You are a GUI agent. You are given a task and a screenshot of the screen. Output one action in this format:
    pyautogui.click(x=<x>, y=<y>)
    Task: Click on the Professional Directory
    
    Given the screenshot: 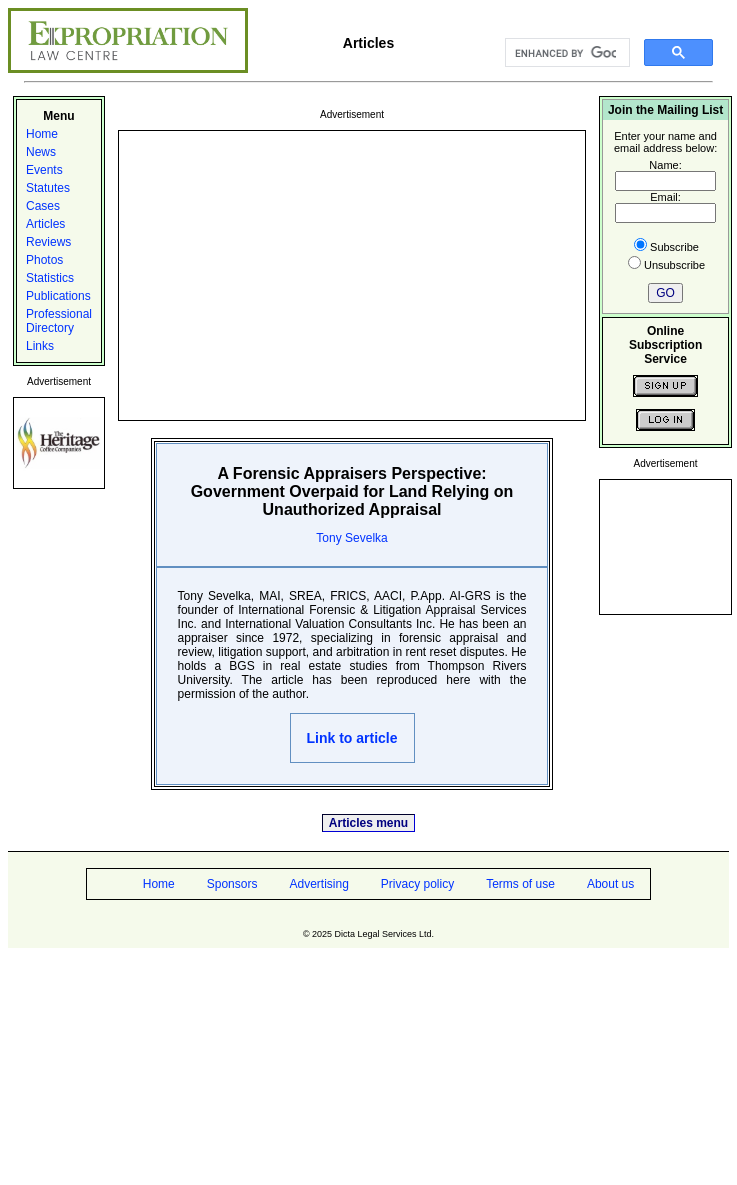 What is the action you would take?
    pyautogui.click(x=59, y=321)
    